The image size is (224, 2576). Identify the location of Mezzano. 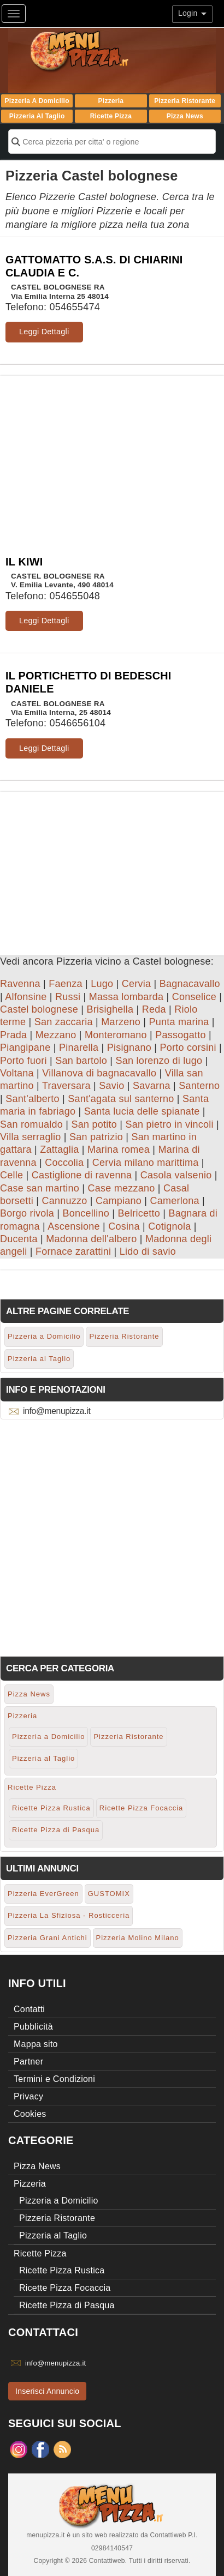
(56, 1035).